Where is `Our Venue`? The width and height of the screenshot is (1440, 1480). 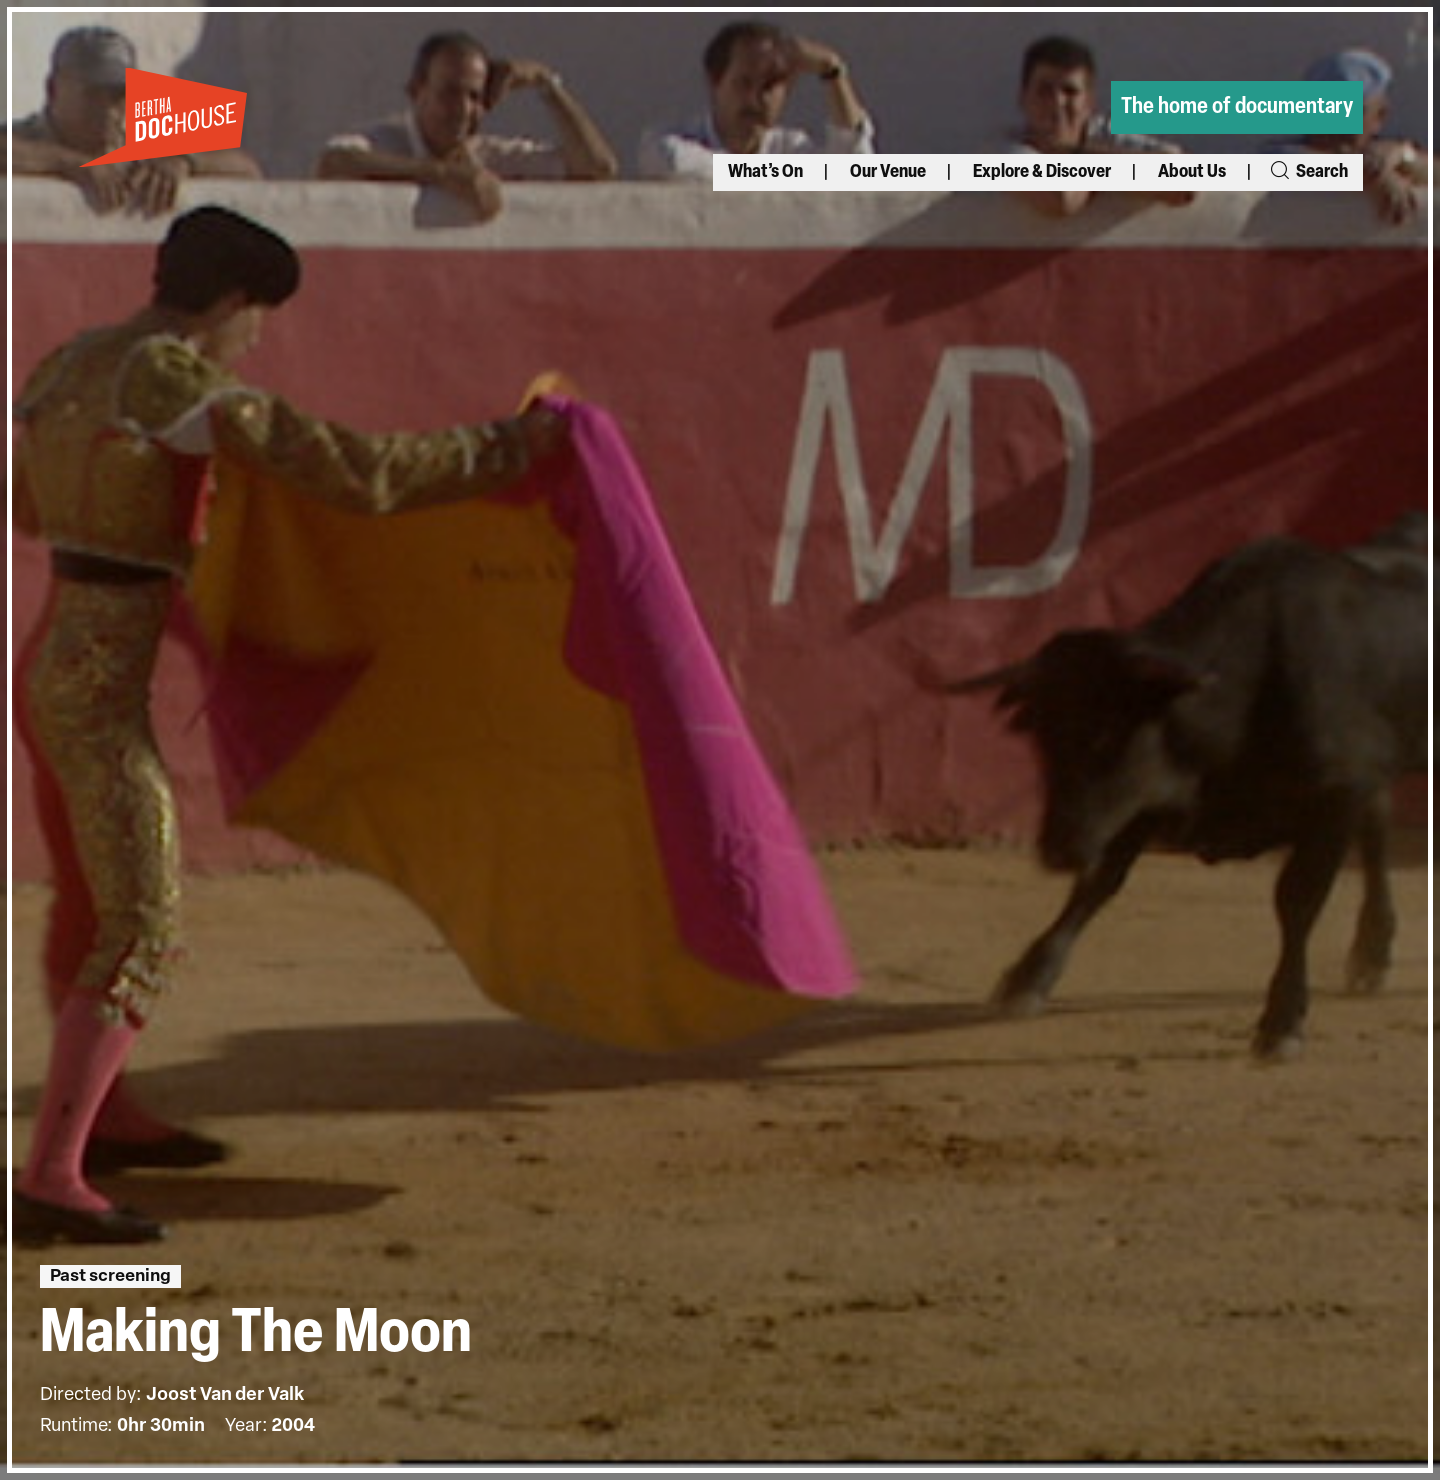 Our Venue is located at coordinates (888, 172).